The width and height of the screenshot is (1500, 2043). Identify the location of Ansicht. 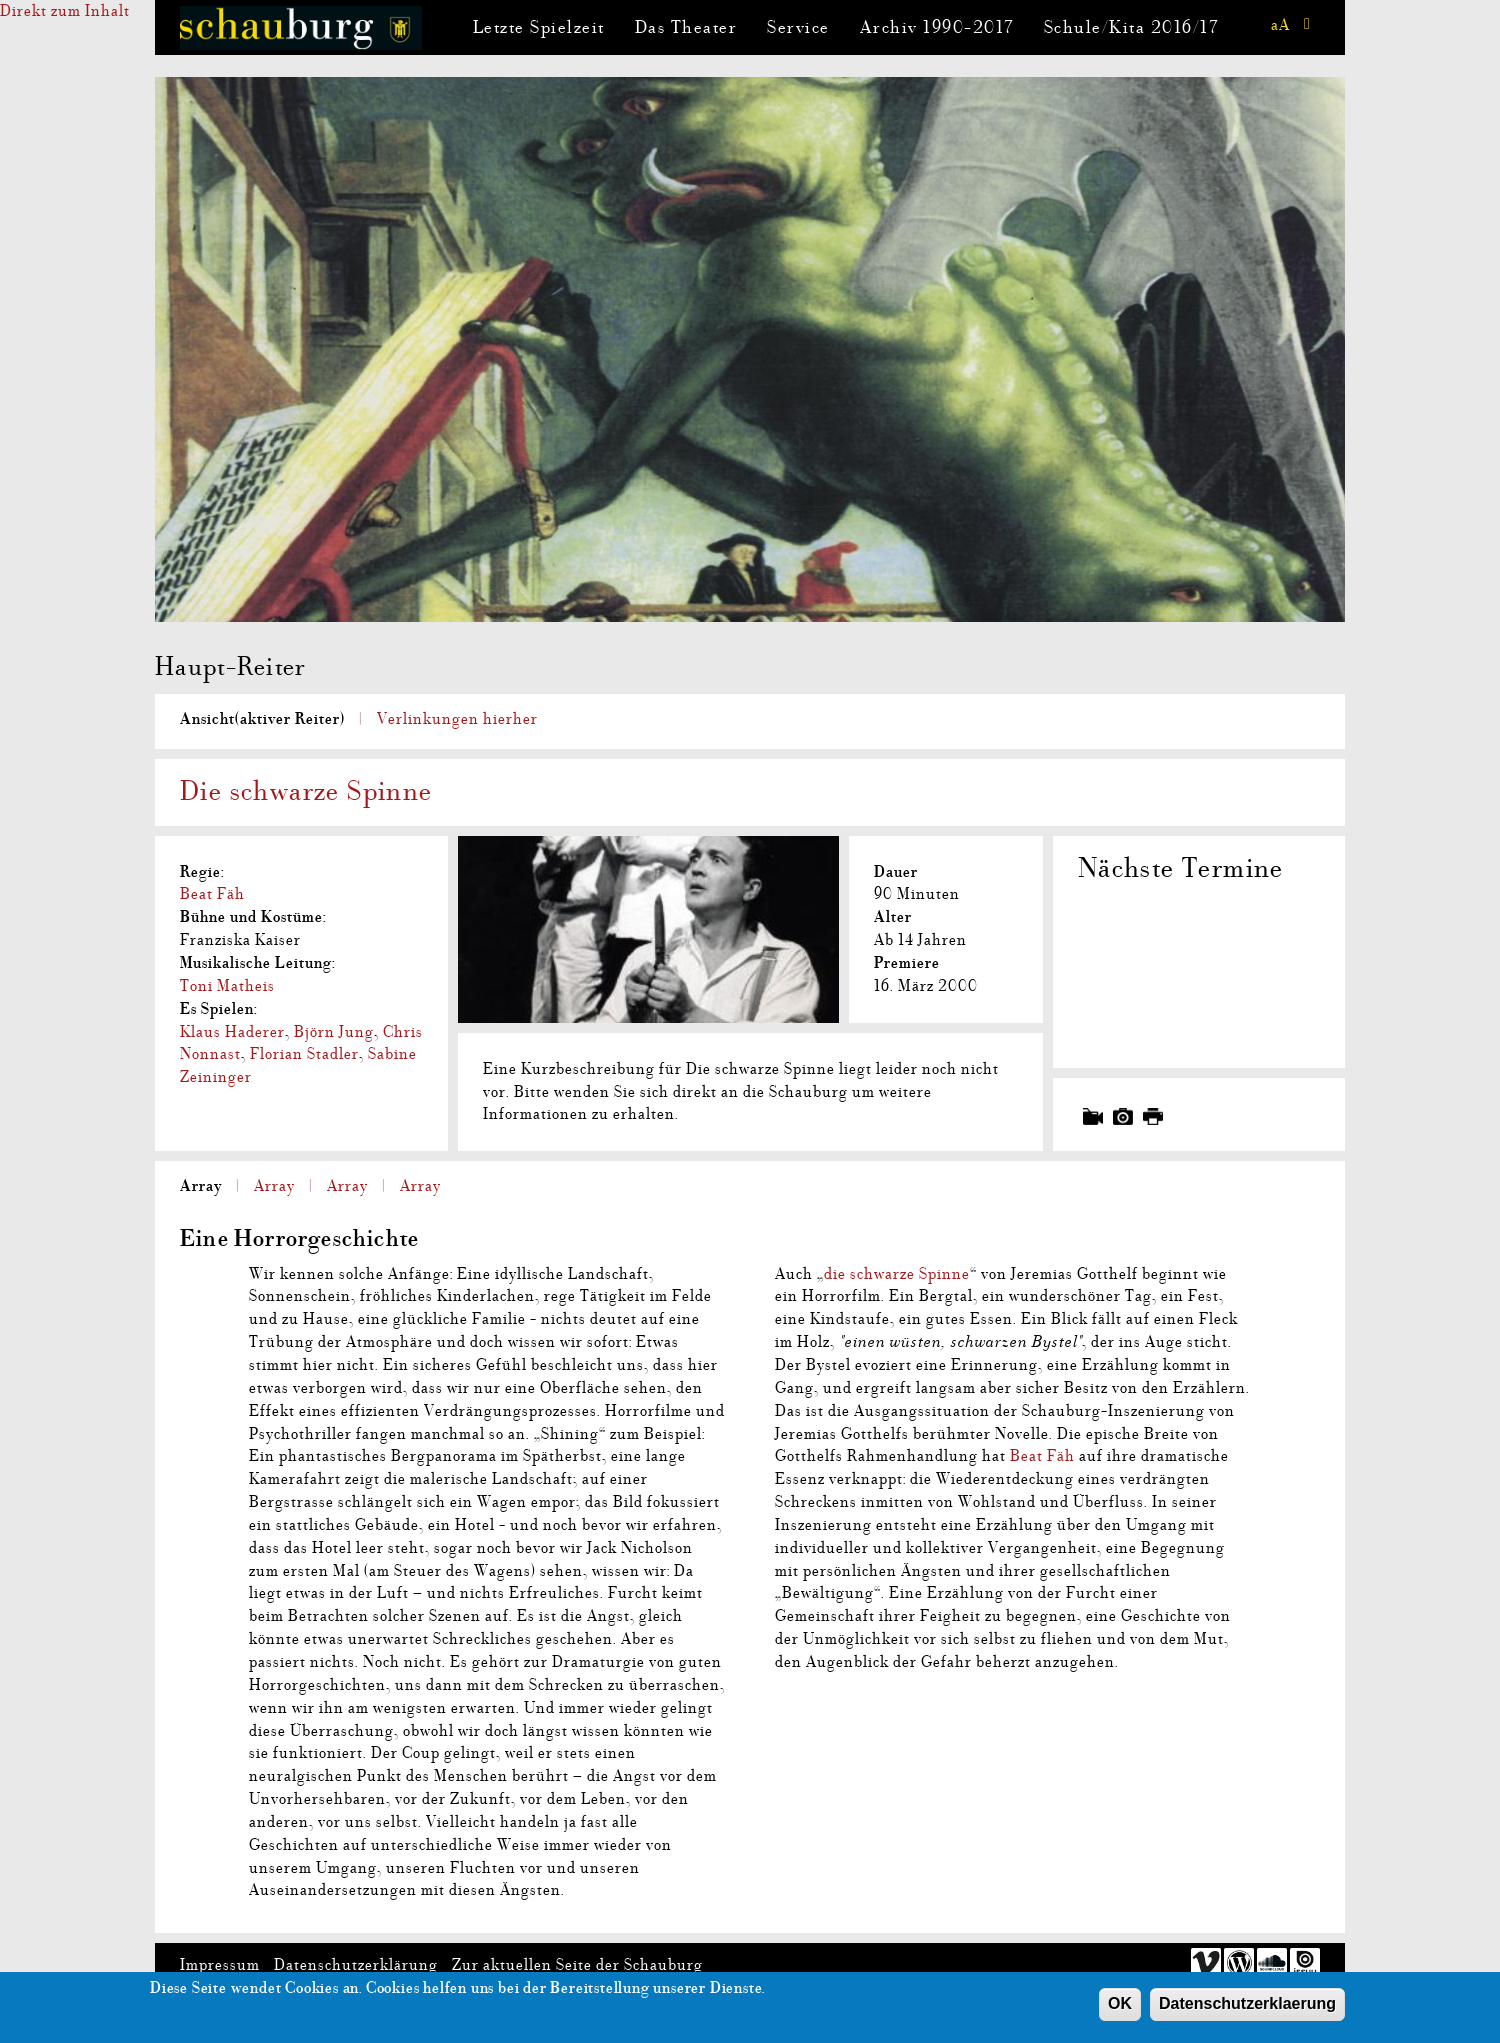
(262, 719).